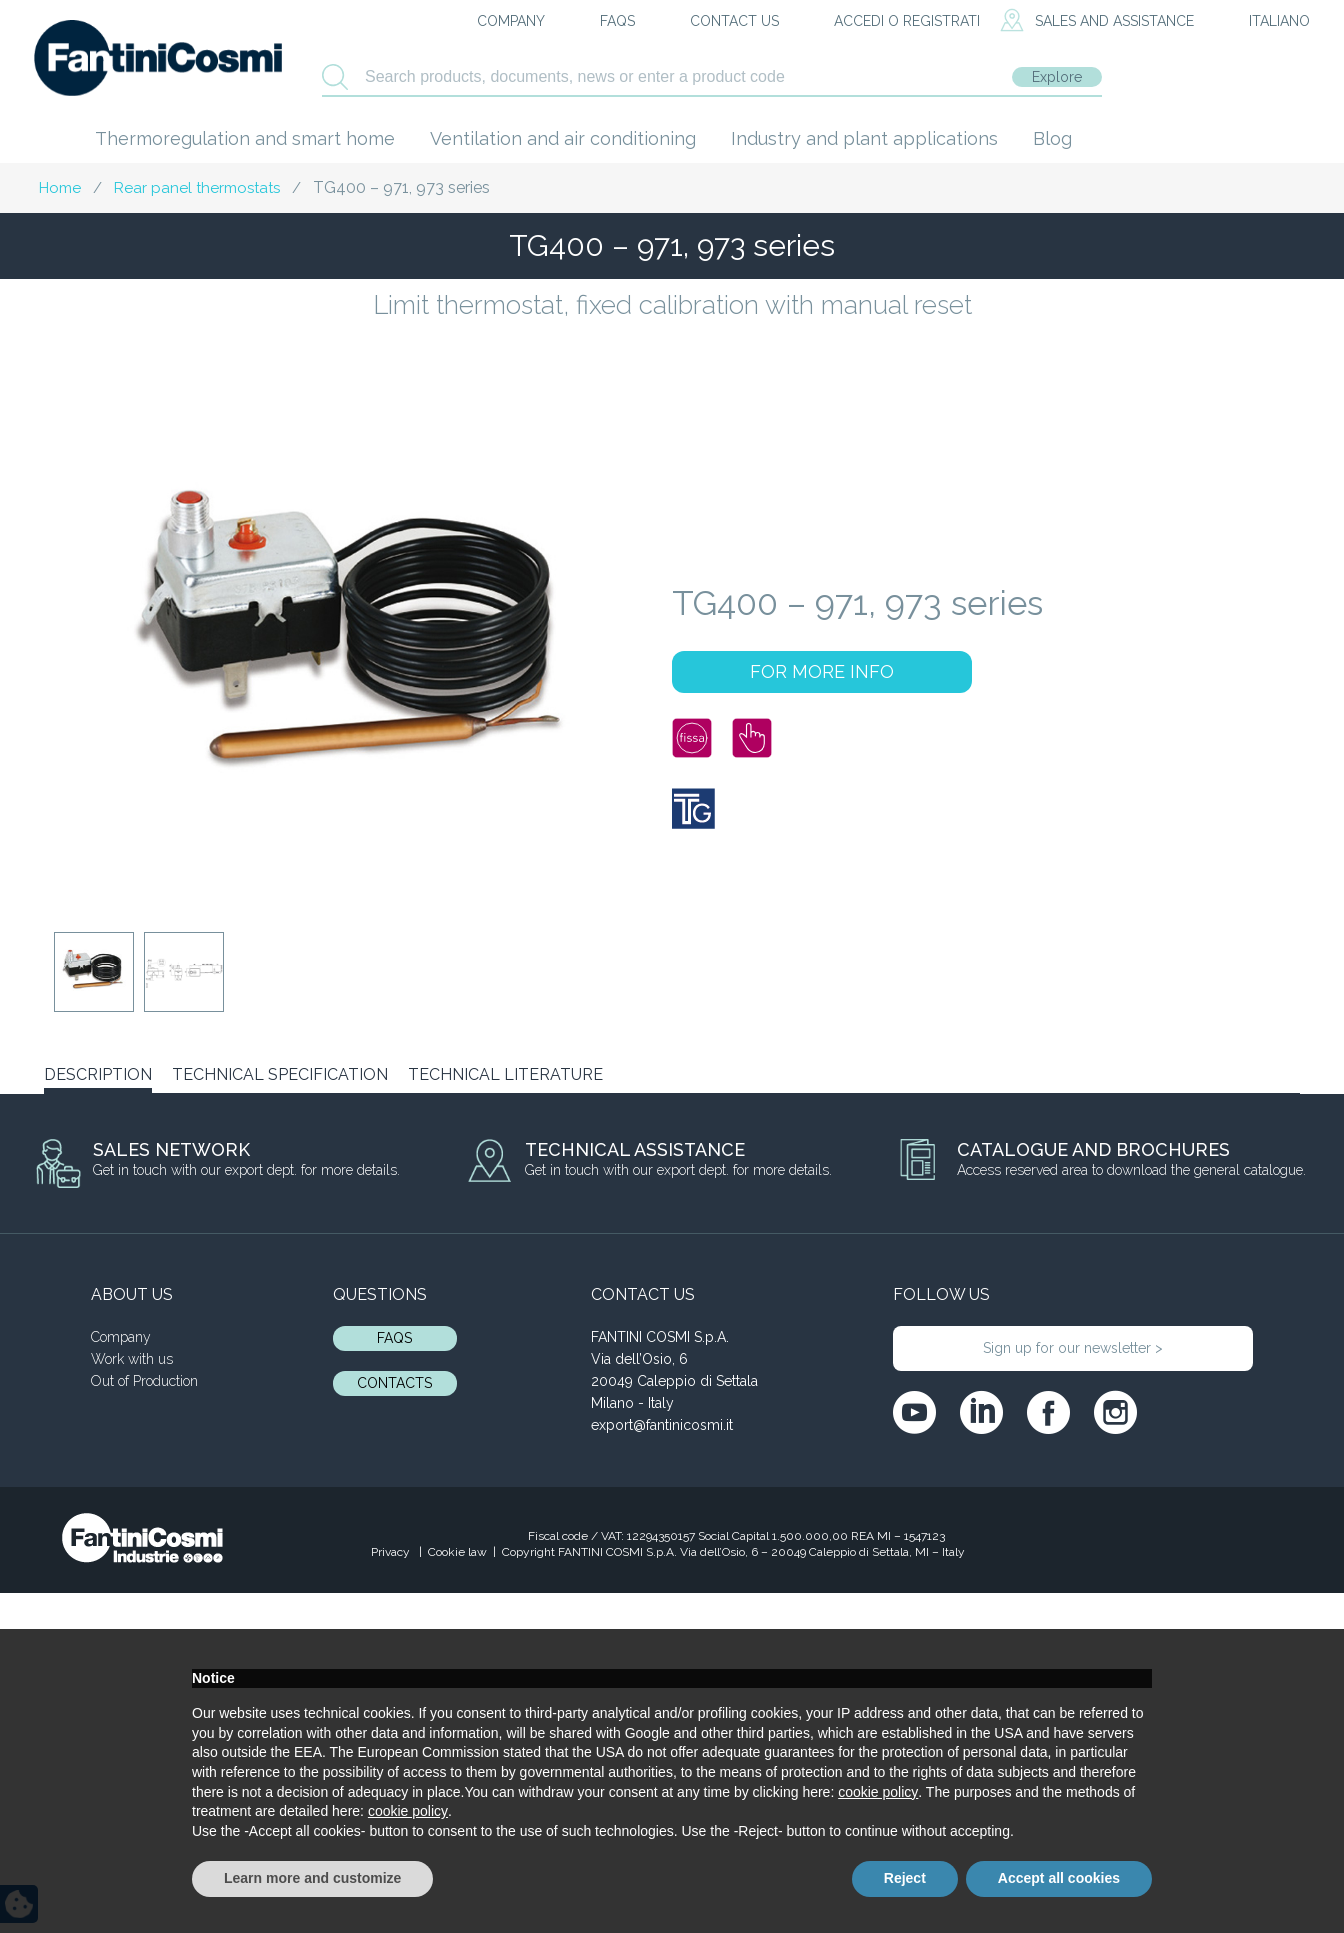  I want to click on Reject [button], so click(905, 1878).